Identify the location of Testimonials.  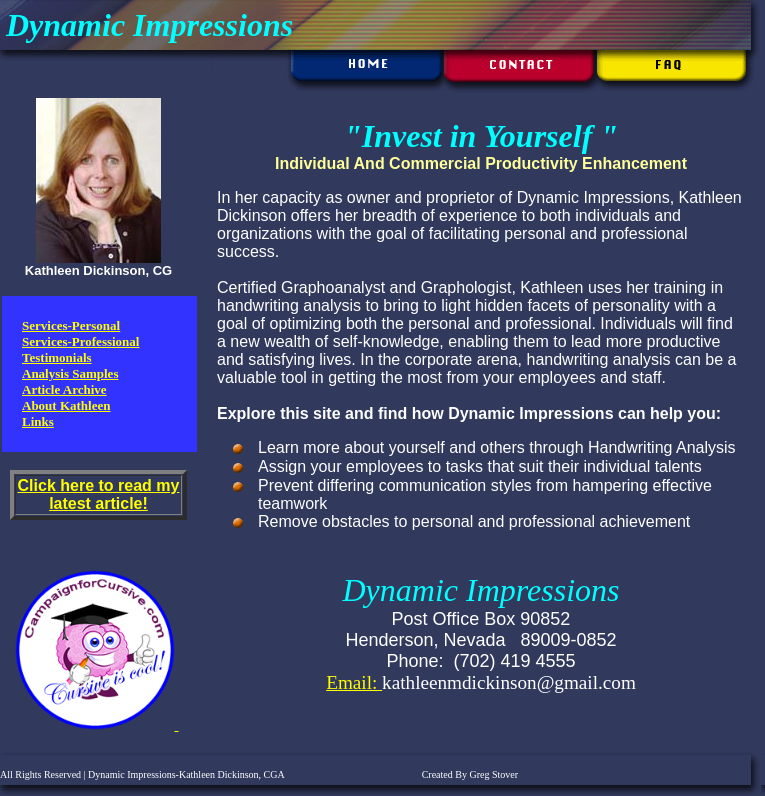
(57, 357).